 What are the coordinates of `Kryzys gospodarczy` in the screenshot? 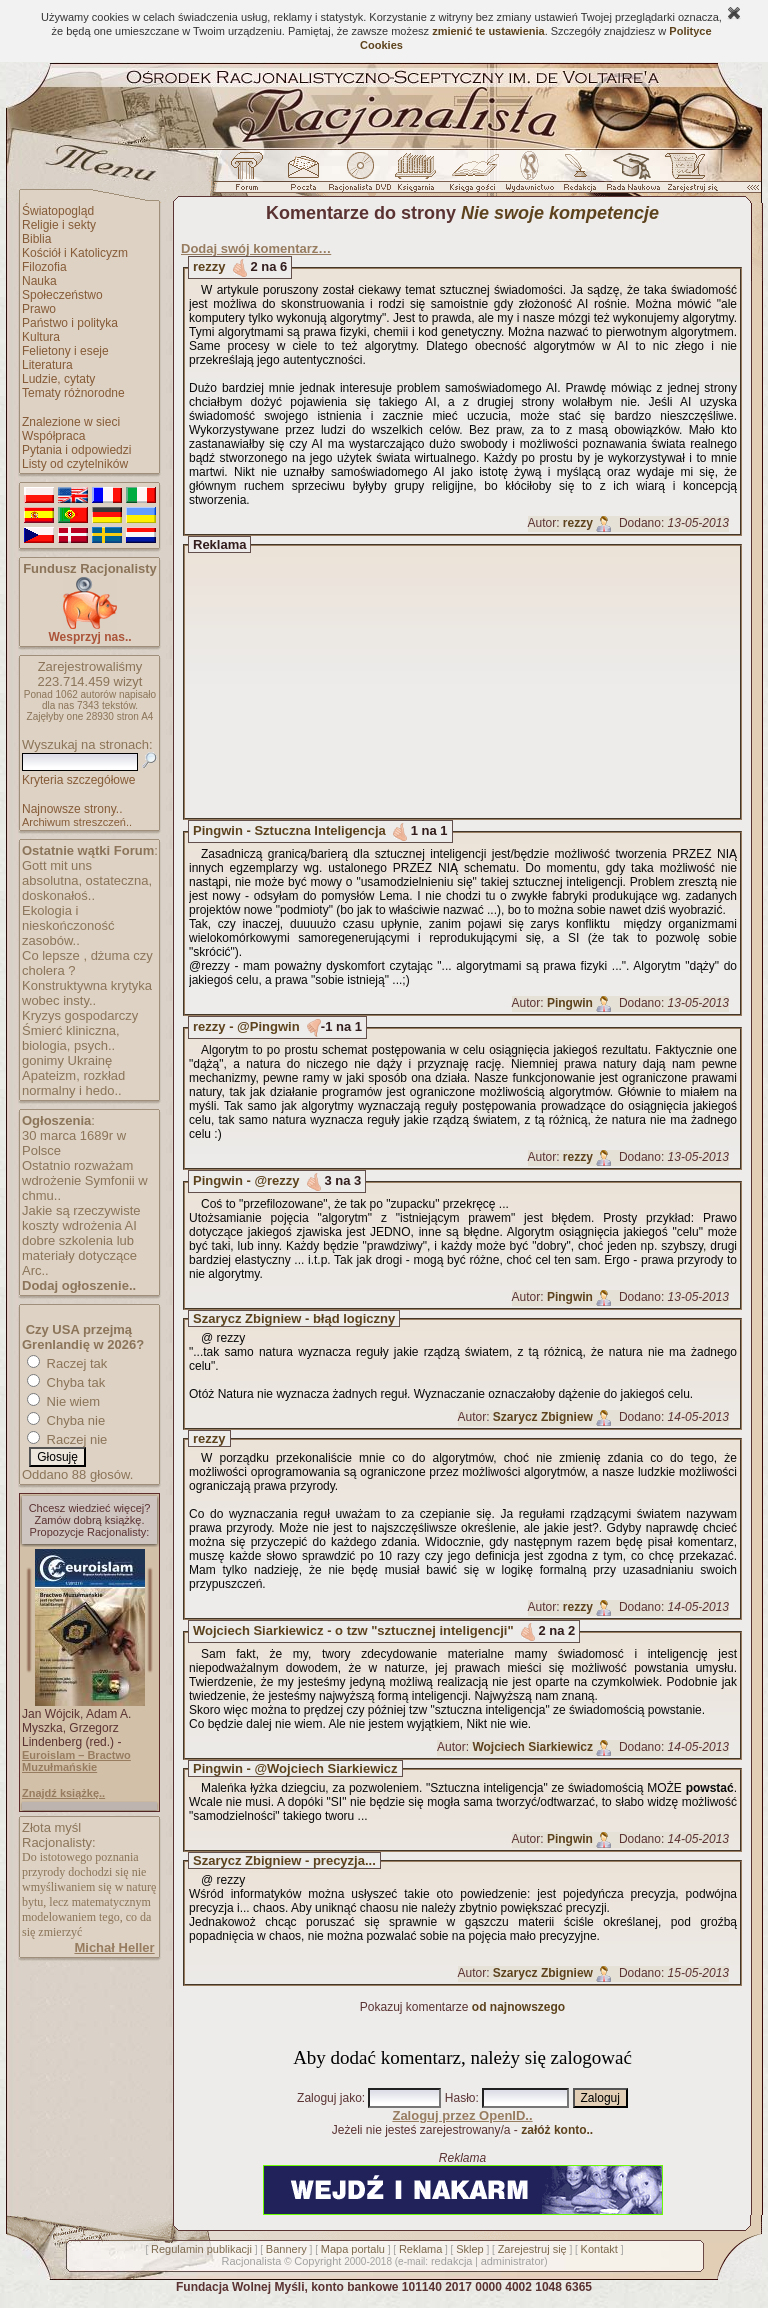 It's located at (80, 1015).